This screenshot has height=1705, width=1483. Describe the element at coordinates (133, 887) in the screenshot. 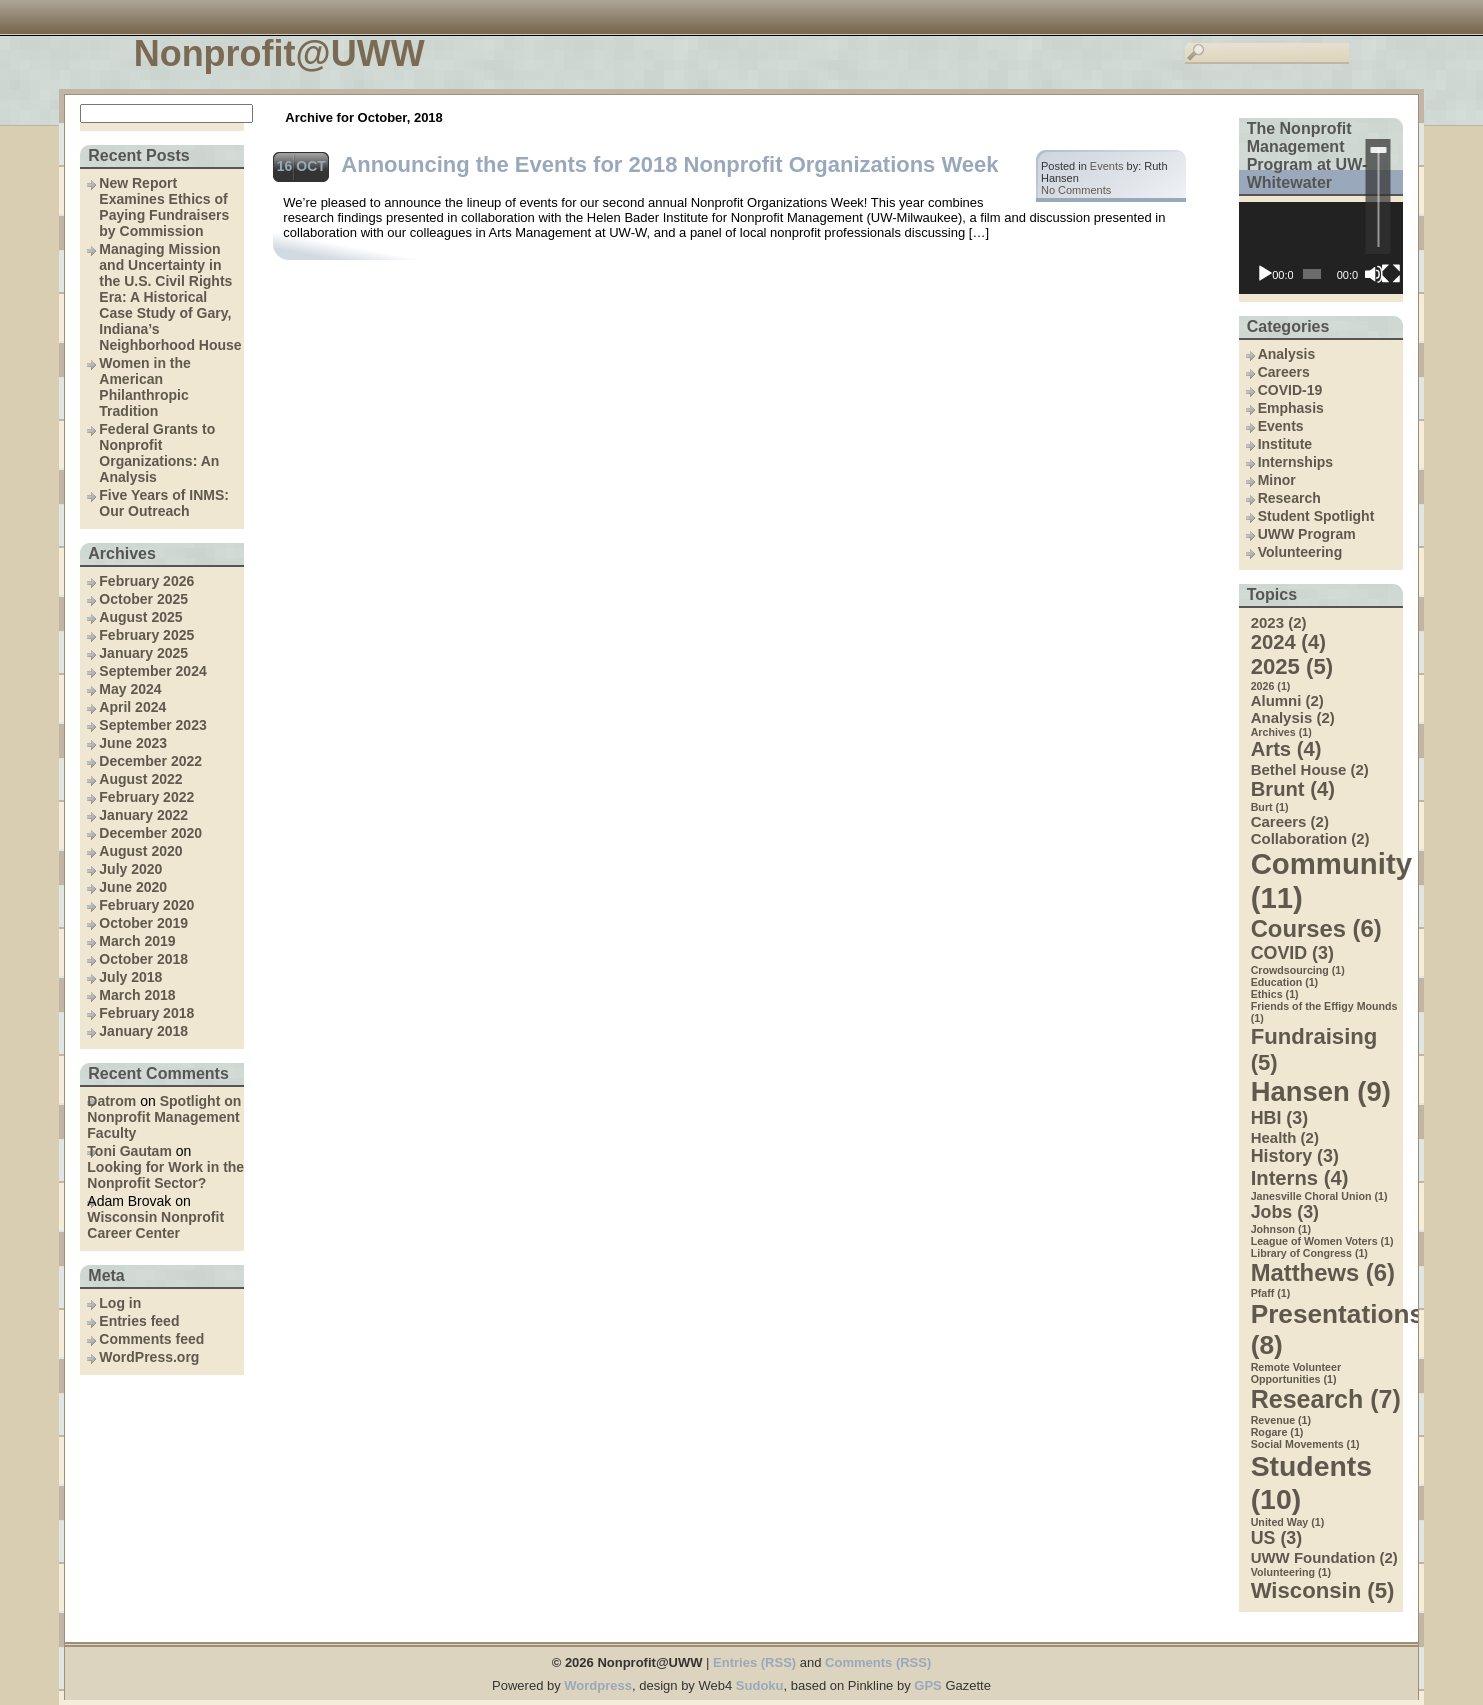

I see `June 2020` at that location.